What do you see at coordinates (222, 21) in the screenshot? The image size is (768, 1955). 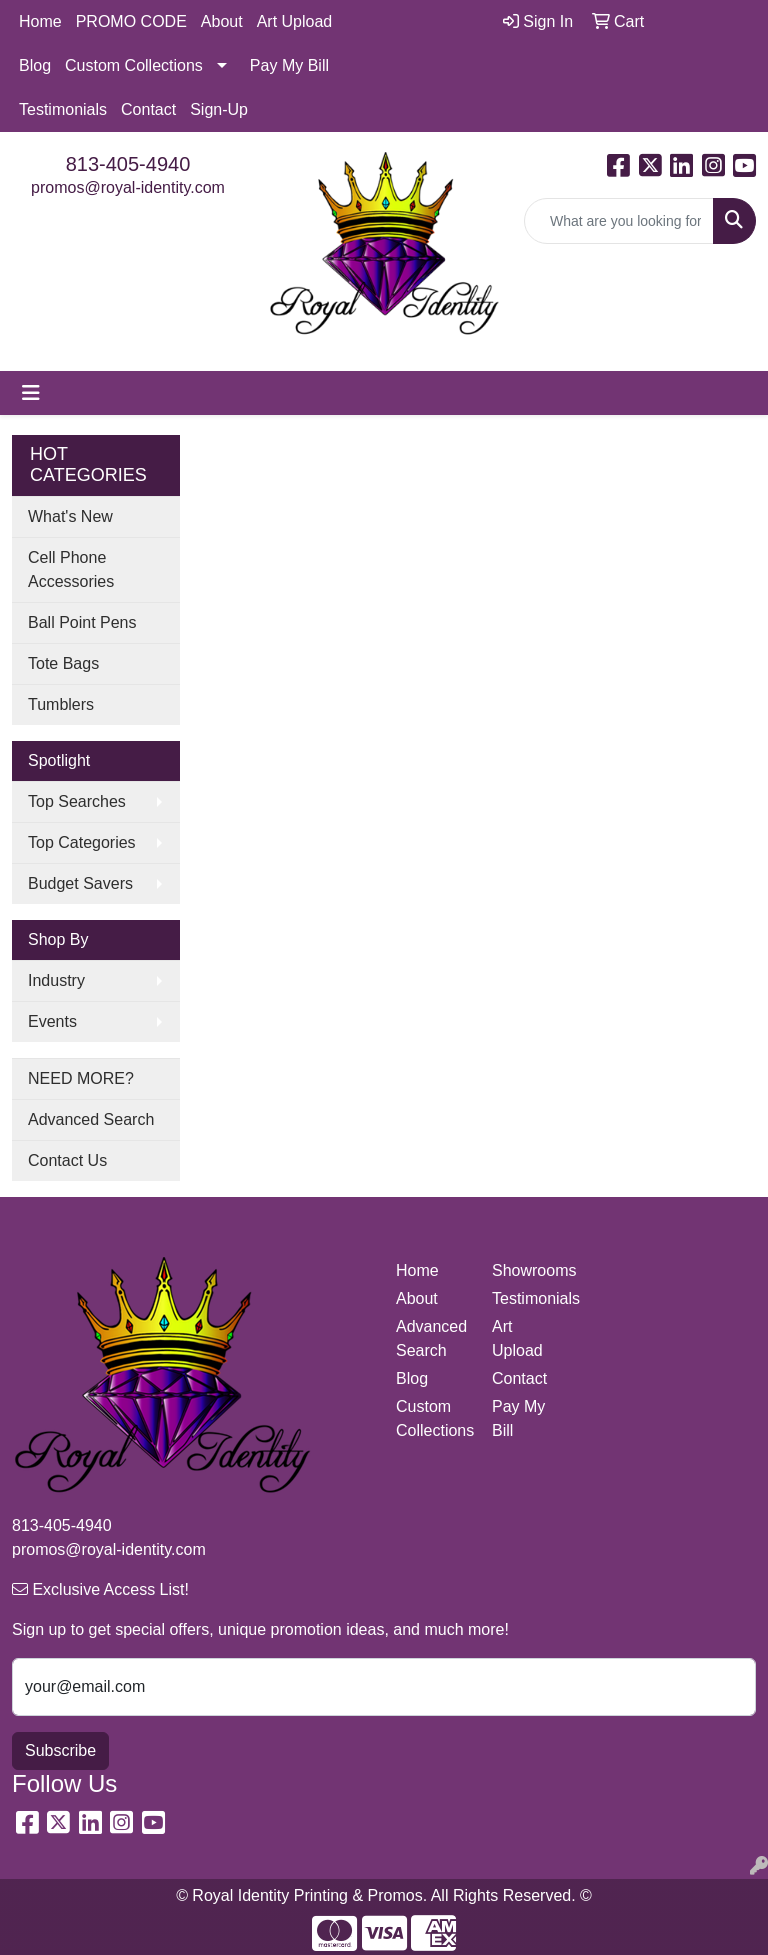 I see `About` at bounding box center [222, 21].